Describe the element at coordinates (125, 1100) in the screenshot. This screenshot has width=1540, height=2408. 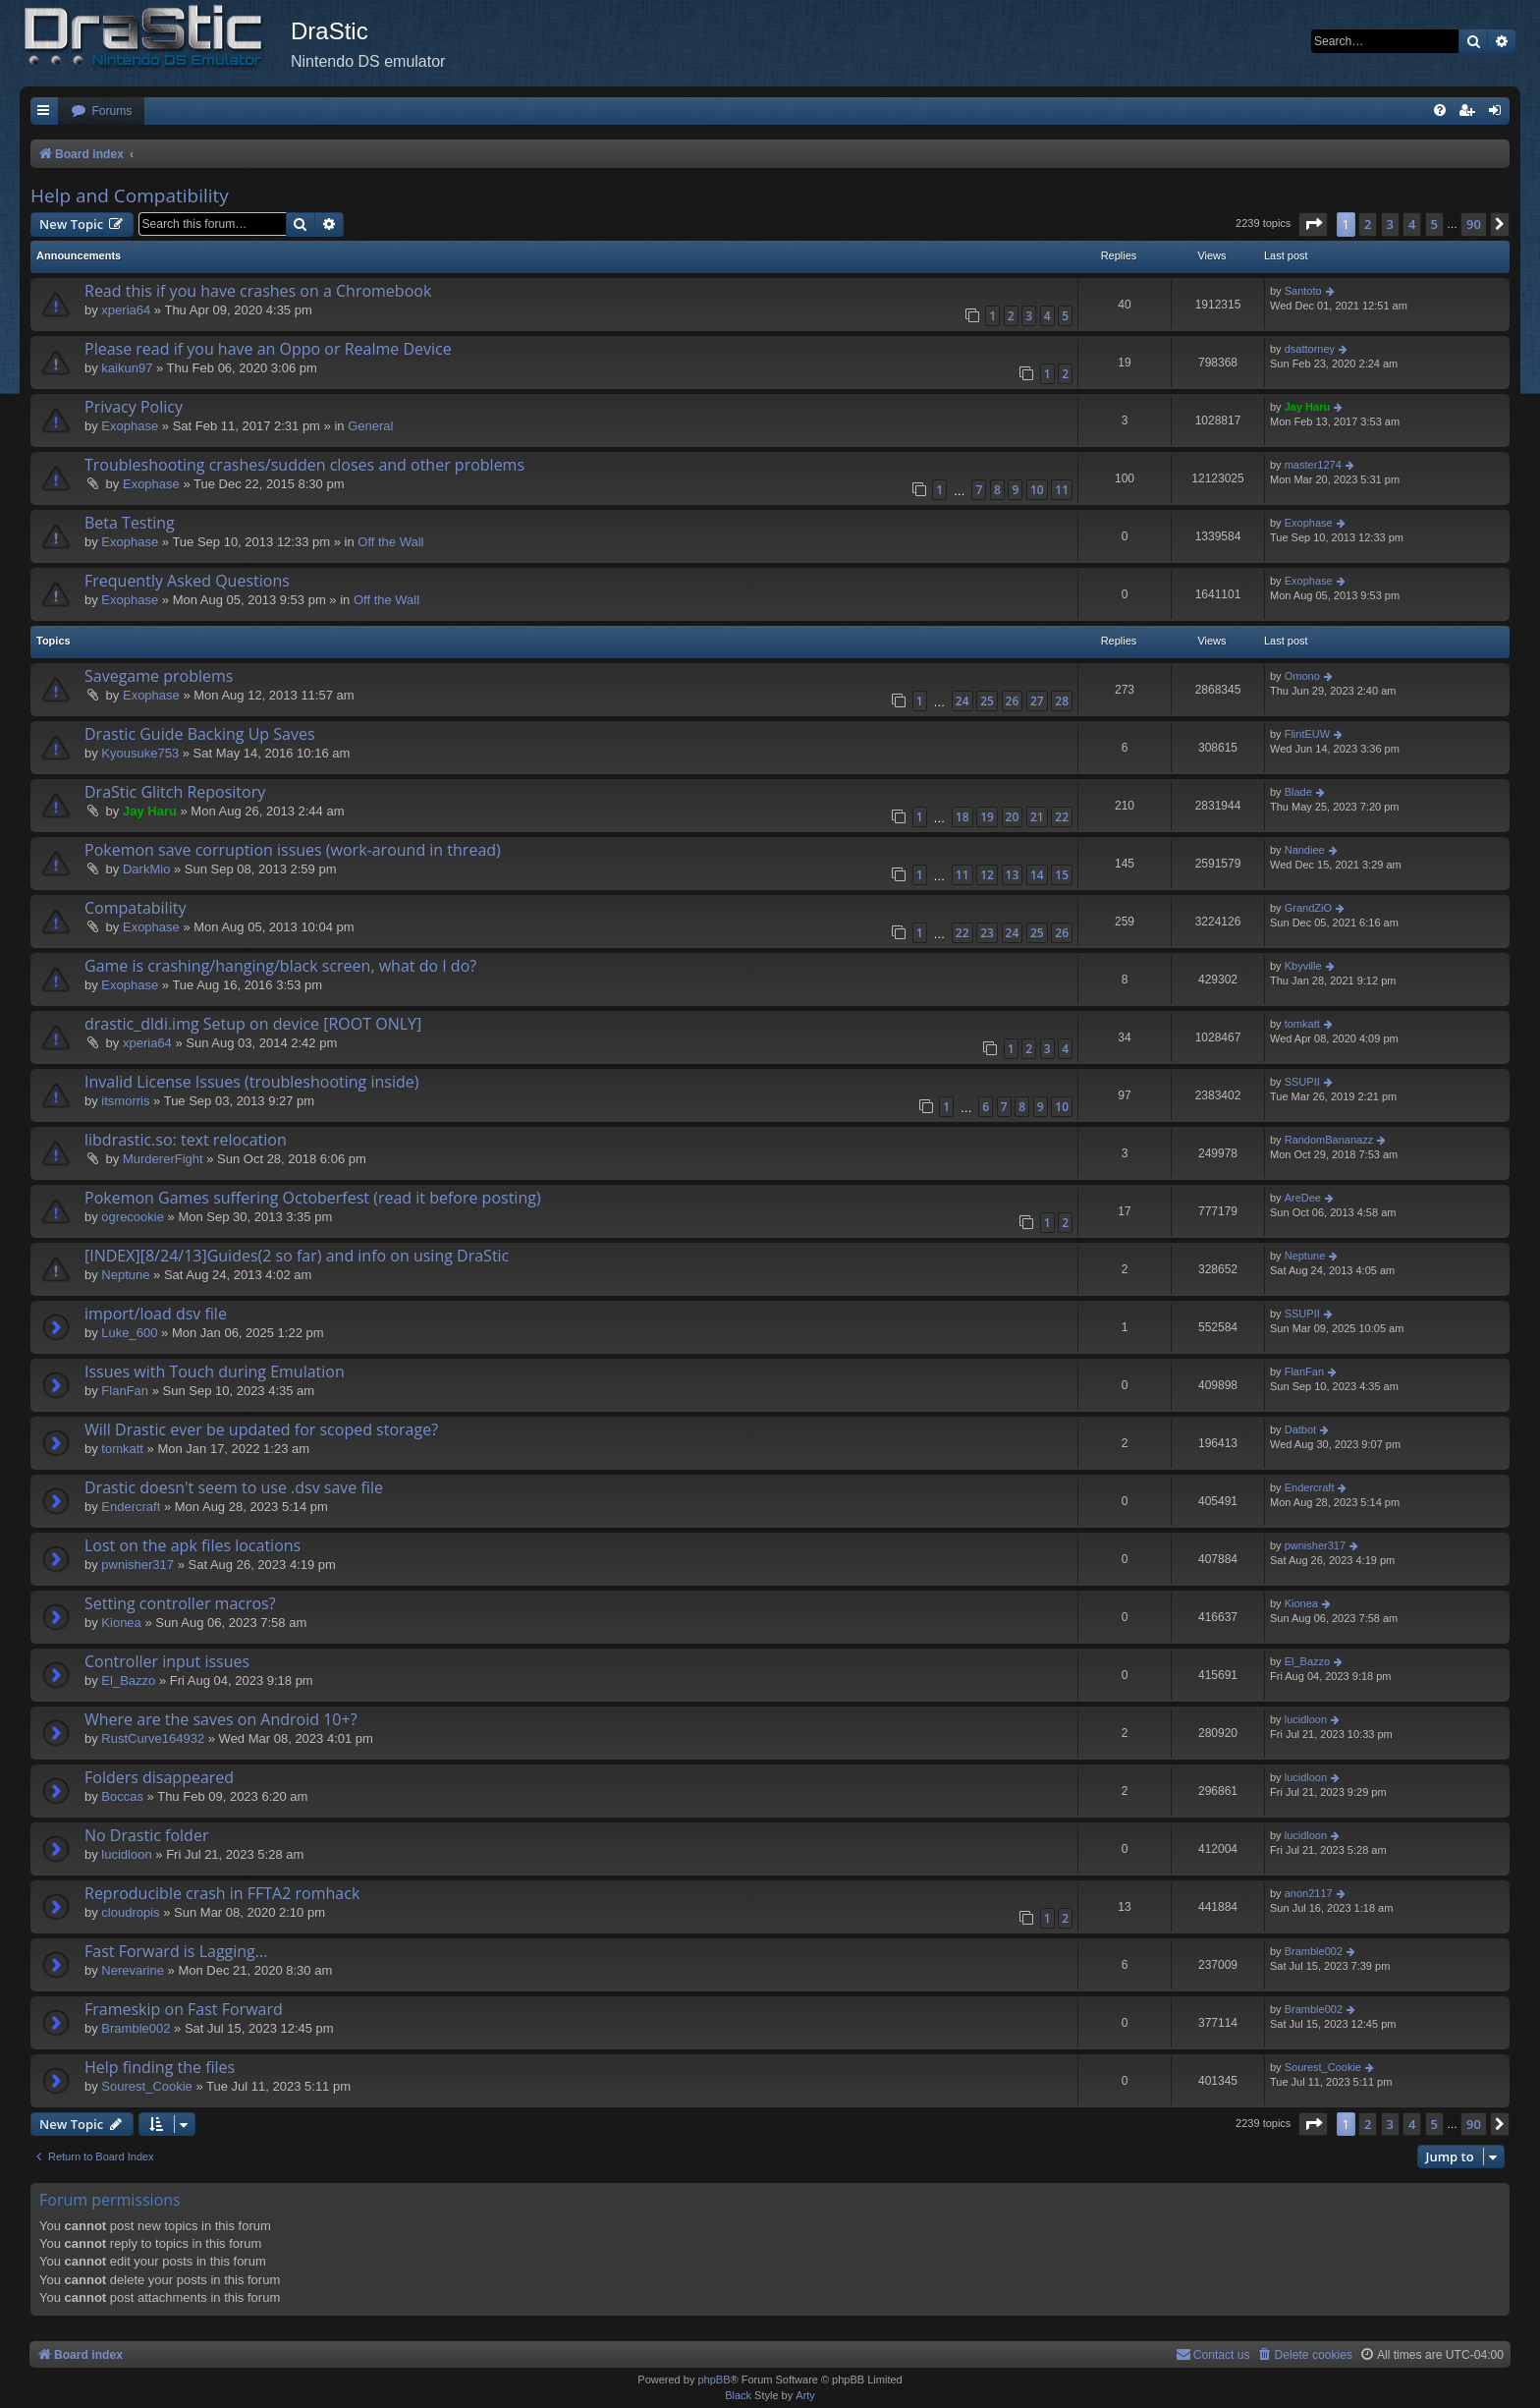
I see `itsmorris` at that location.